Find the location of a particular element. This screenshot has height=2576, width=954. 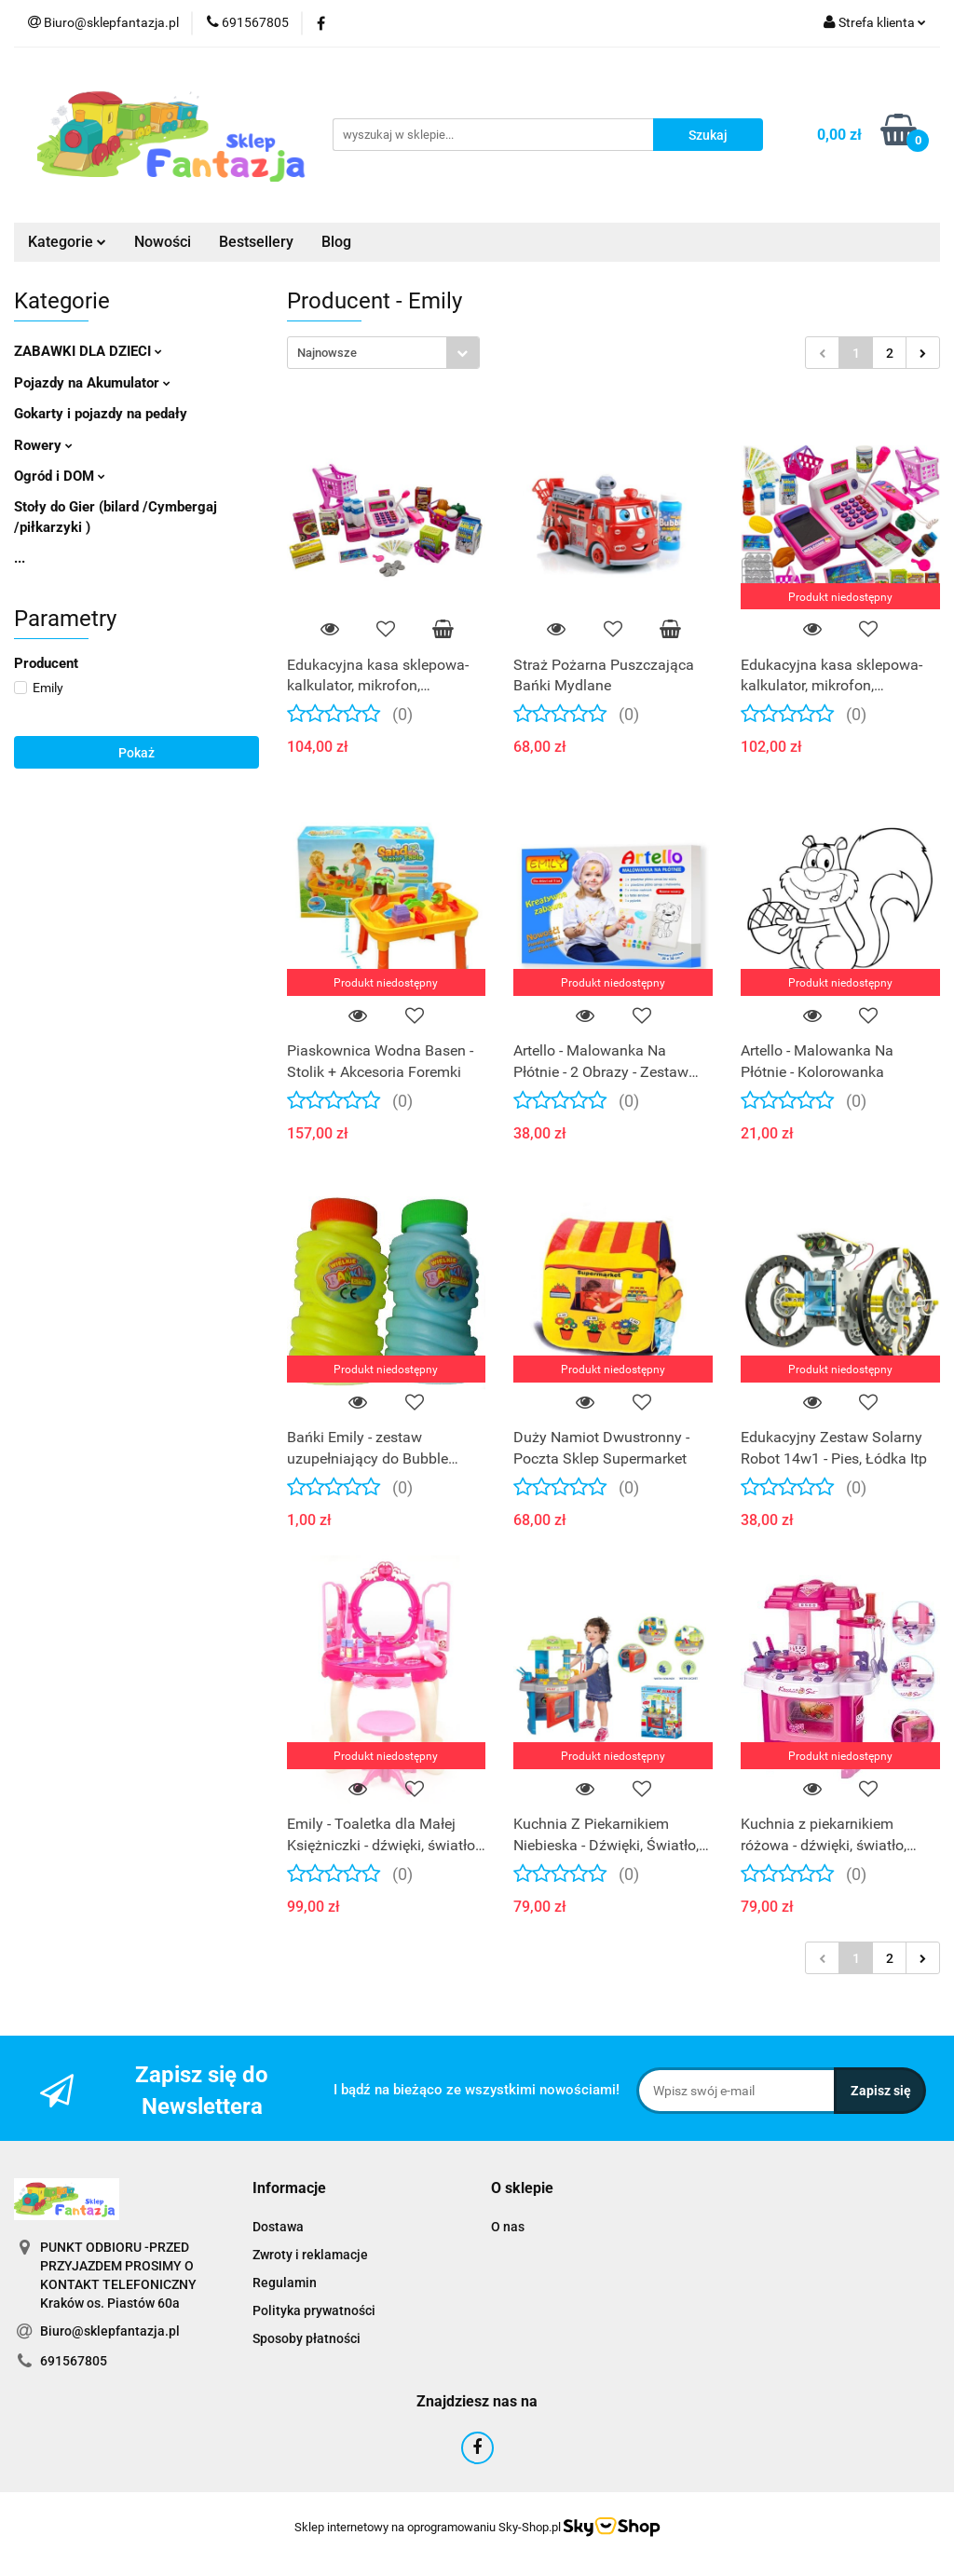

[combobox] is located at coordinates (383, 352).